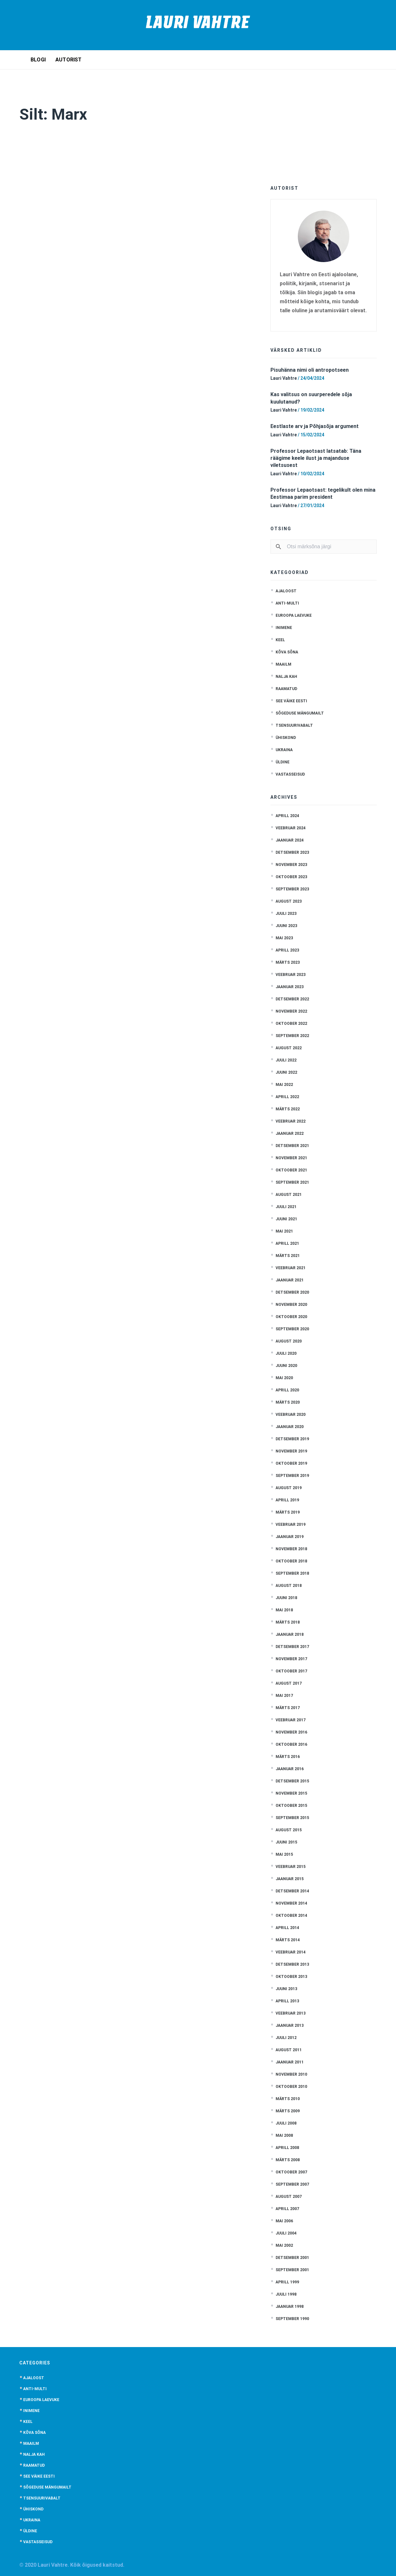  What do you see at coordinates (292, 852) in the screenshot?
I see `detsember 2023` at bounding box center [292, 852].